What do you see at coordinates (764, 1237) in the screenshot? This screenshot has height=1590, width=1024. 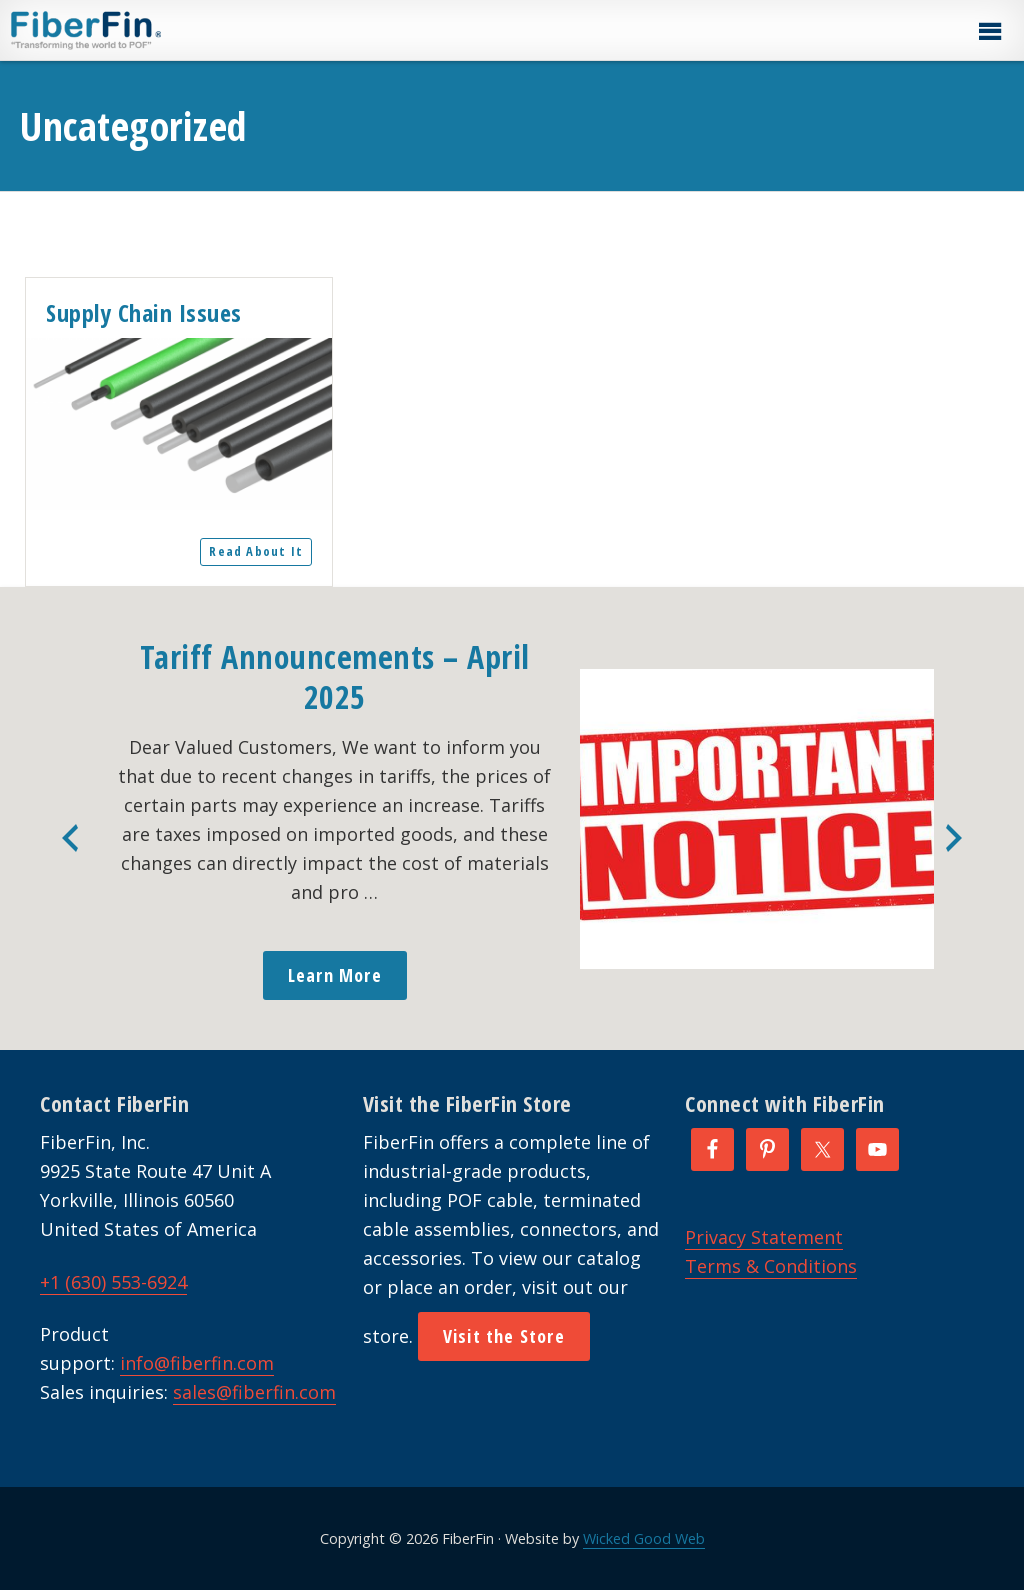 I see `Privacy Statement` at bounding box center [764, 1237].